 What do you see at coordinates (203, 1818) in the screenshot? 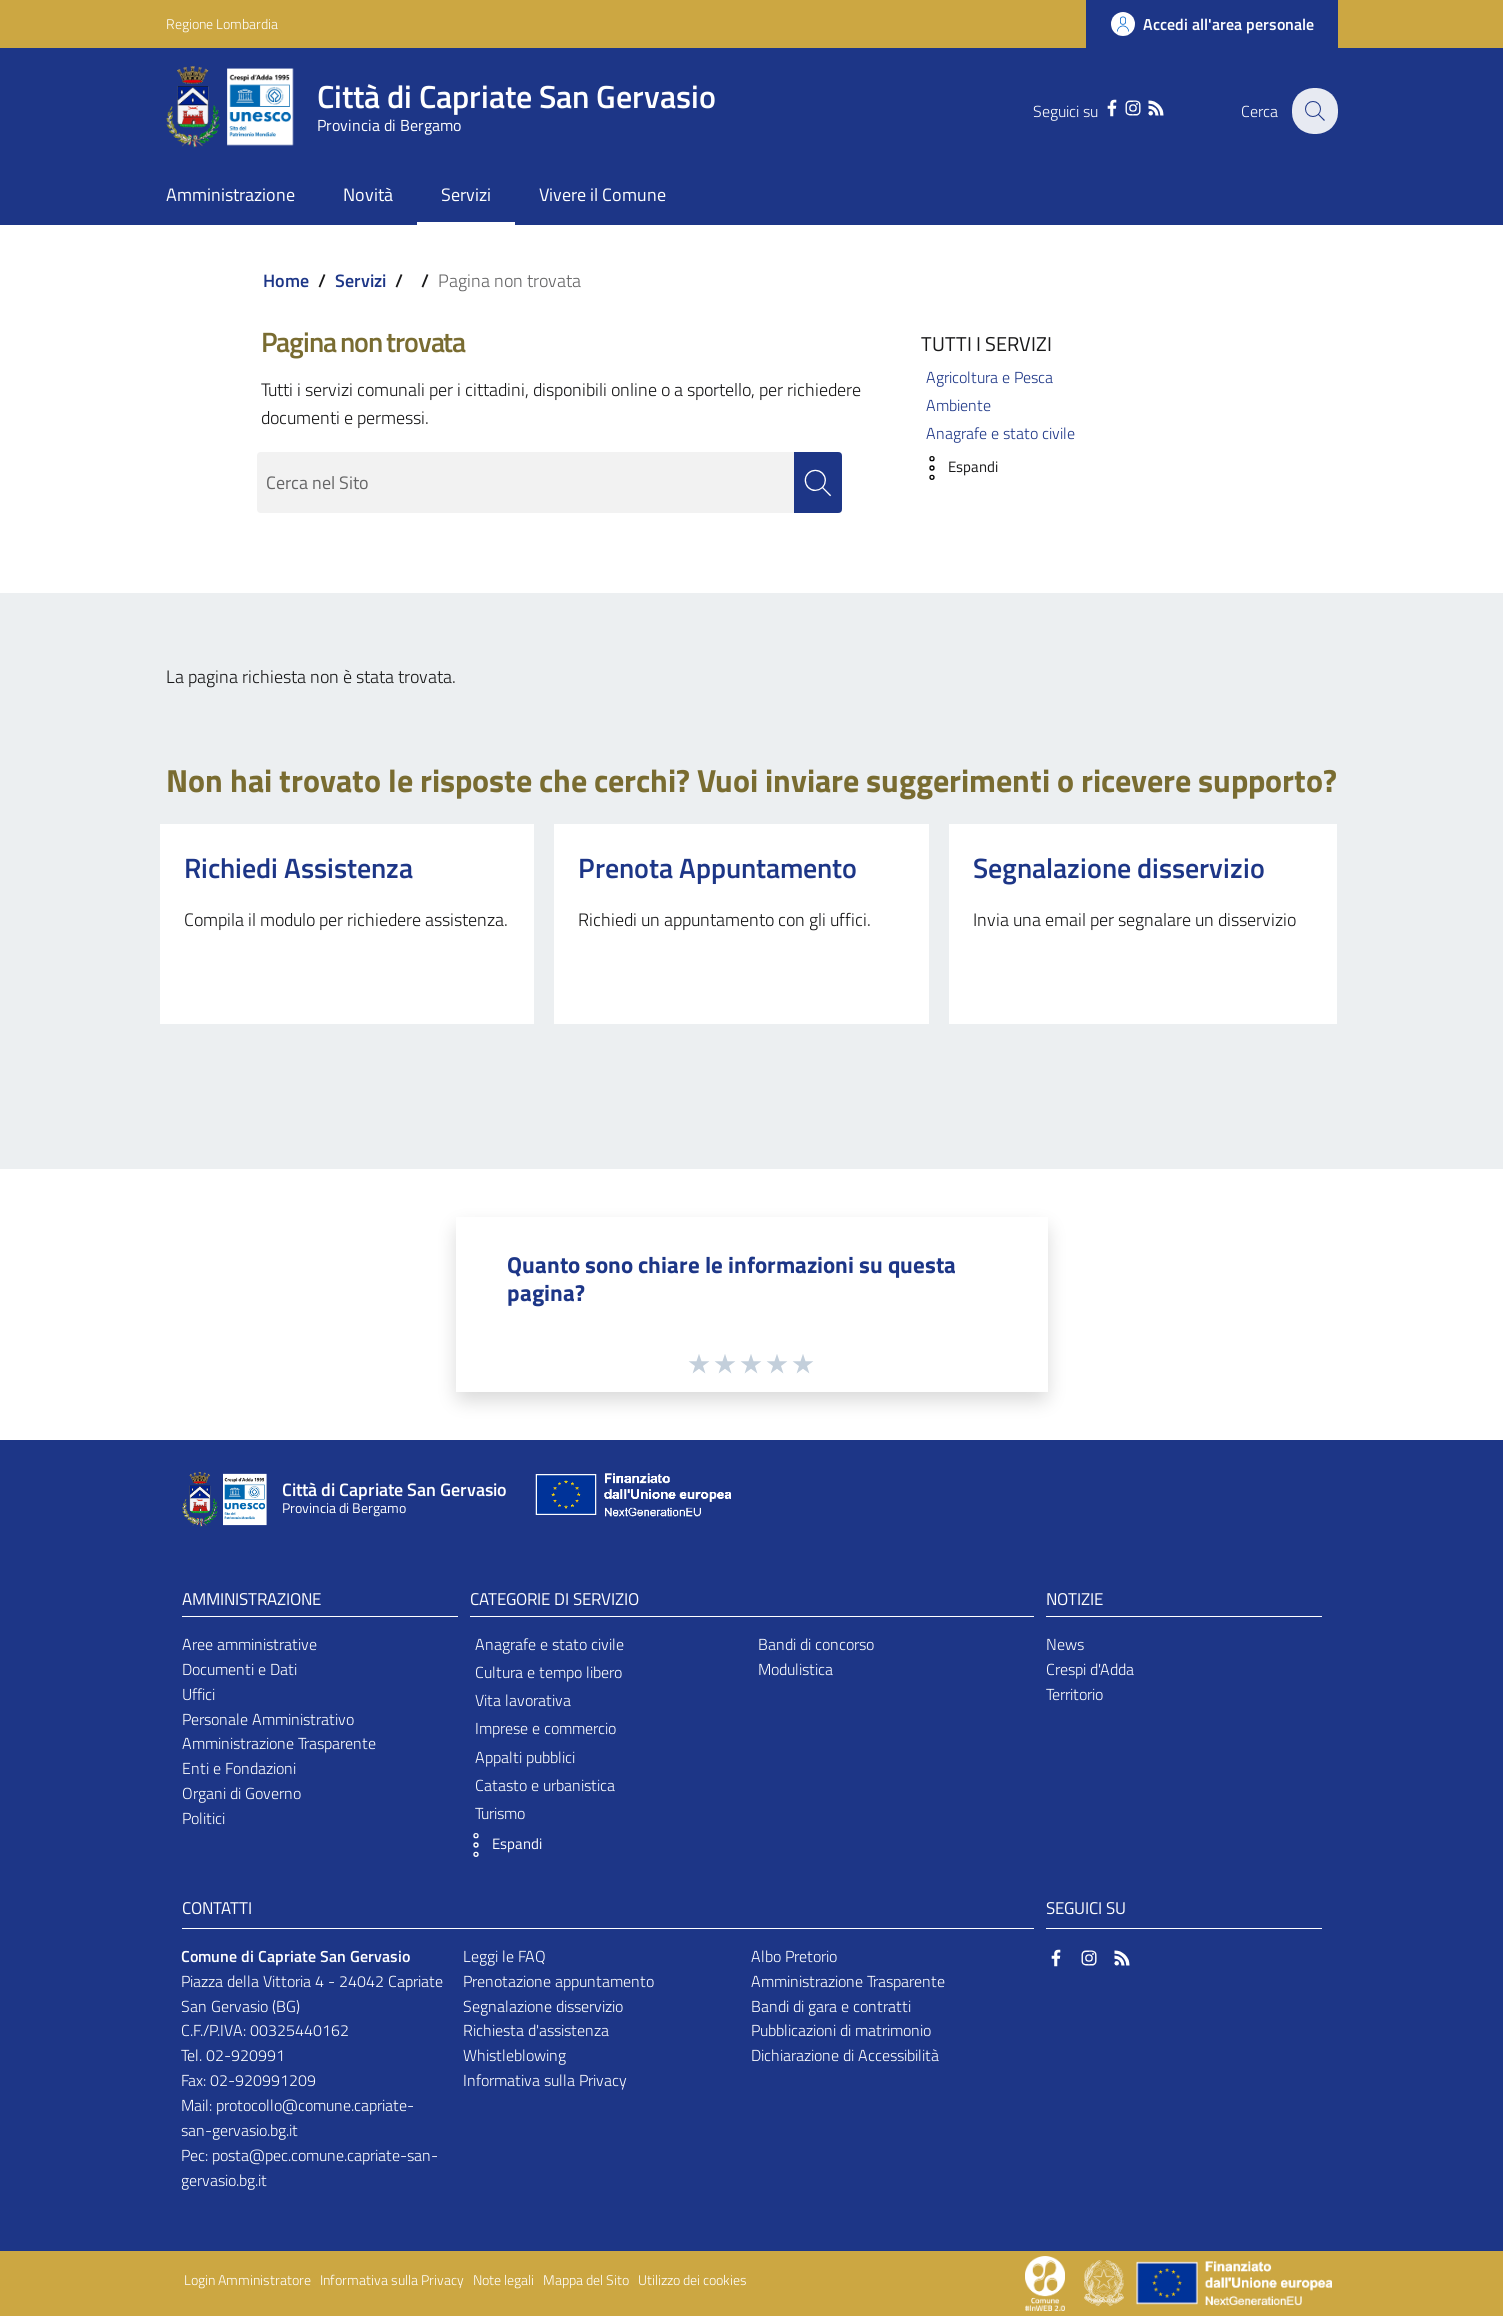
I see `Politici` at bounding box center [203, 1818].